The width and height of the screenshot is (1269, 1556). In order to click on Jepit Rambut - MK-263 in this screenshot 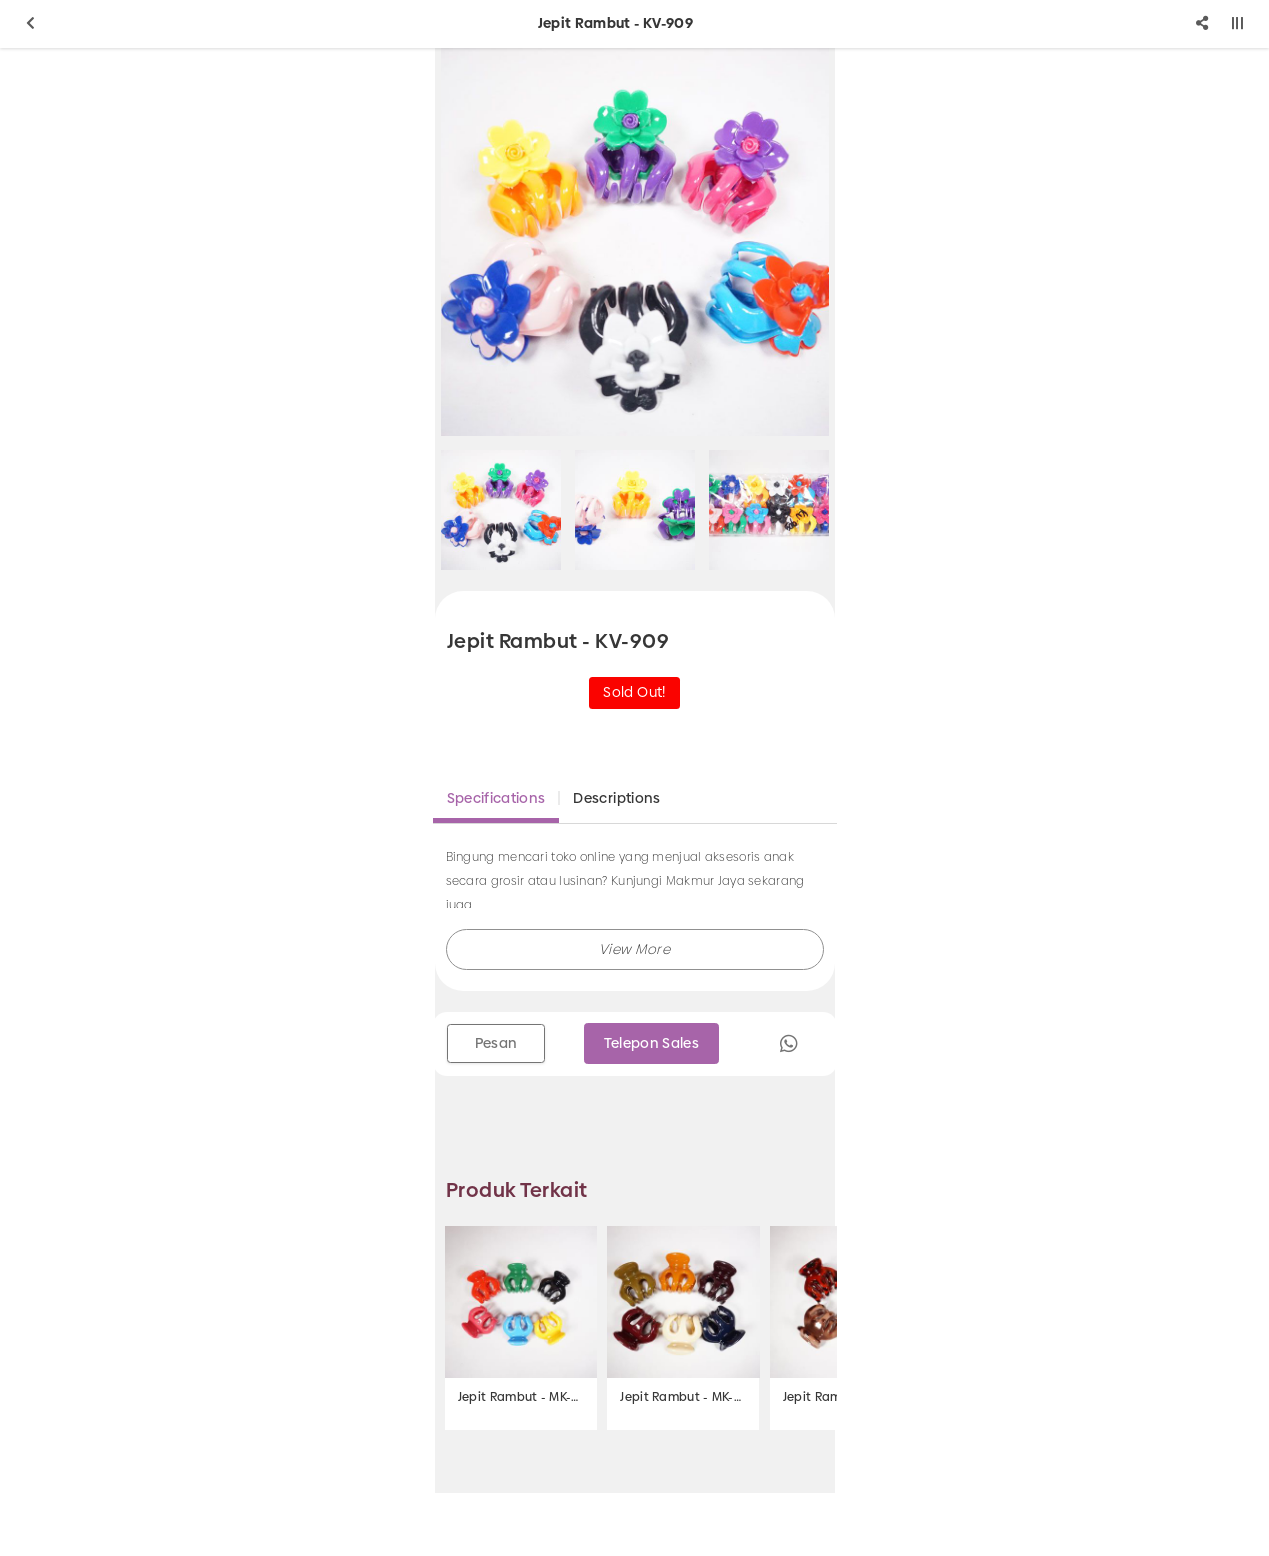, I will do `click(683, 1397)`.